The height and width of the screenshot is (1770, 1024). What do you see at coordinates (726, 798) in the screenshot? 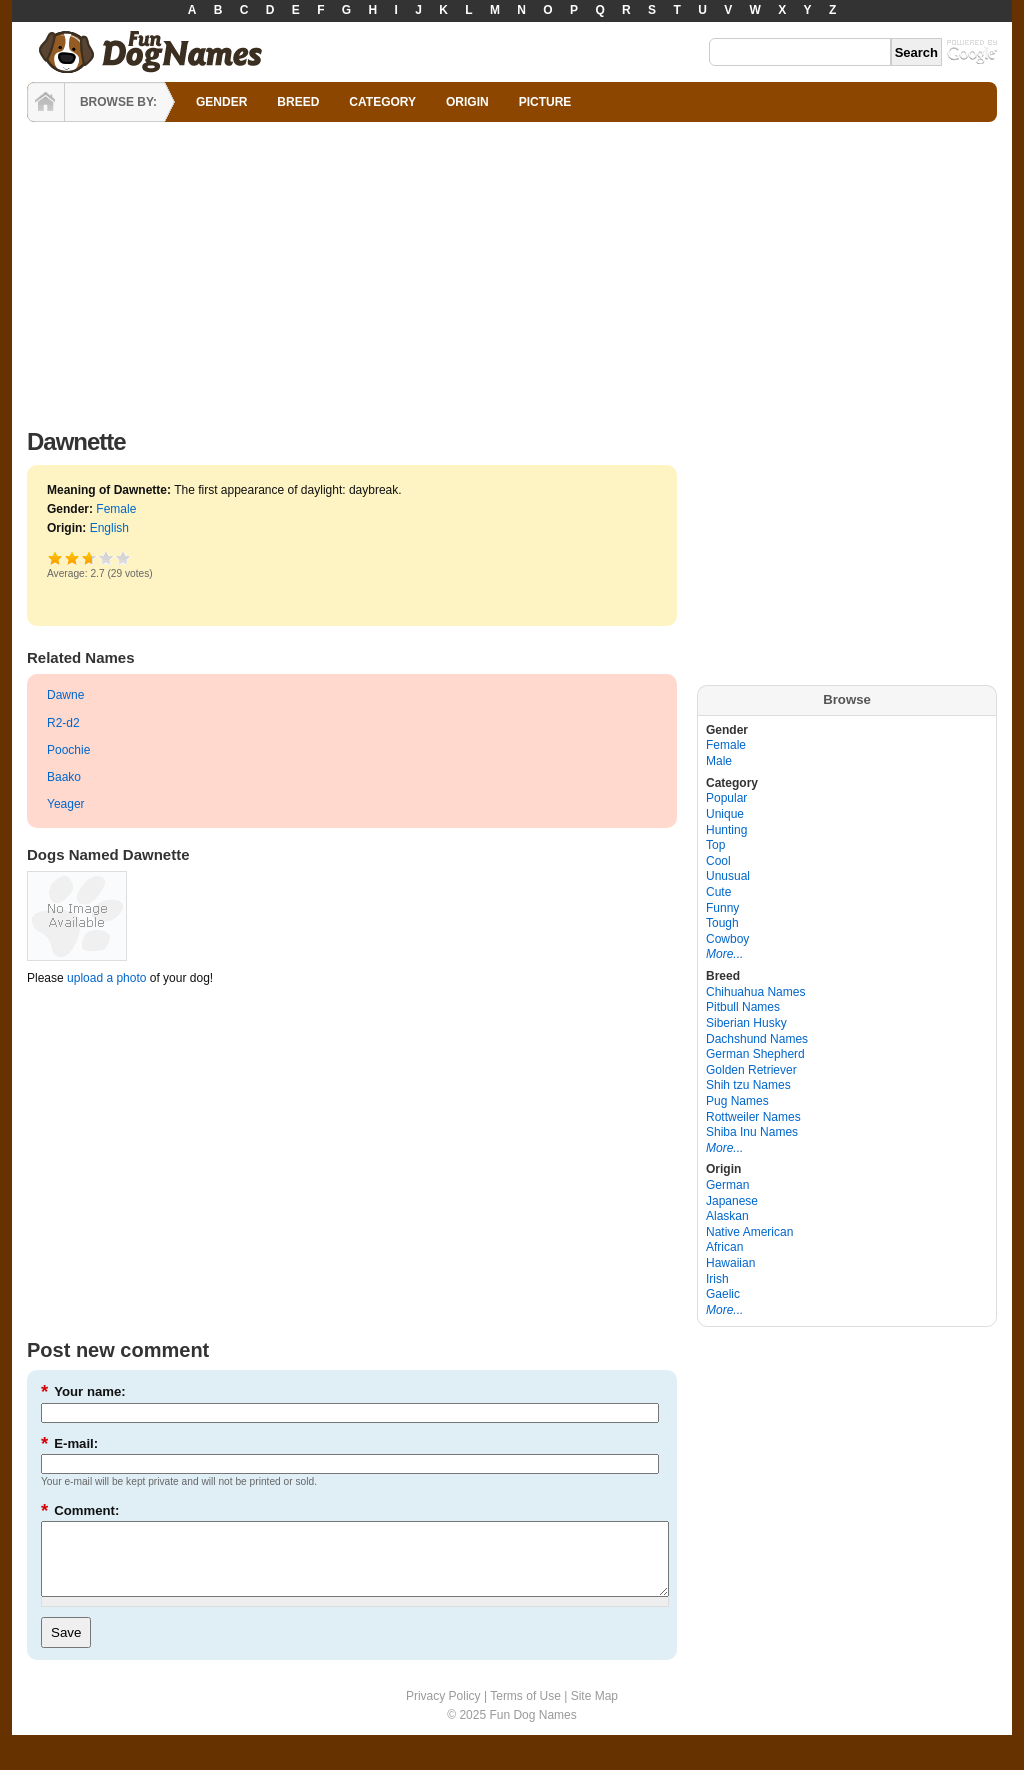
I see `Popular` at bounding box center [726, 798].